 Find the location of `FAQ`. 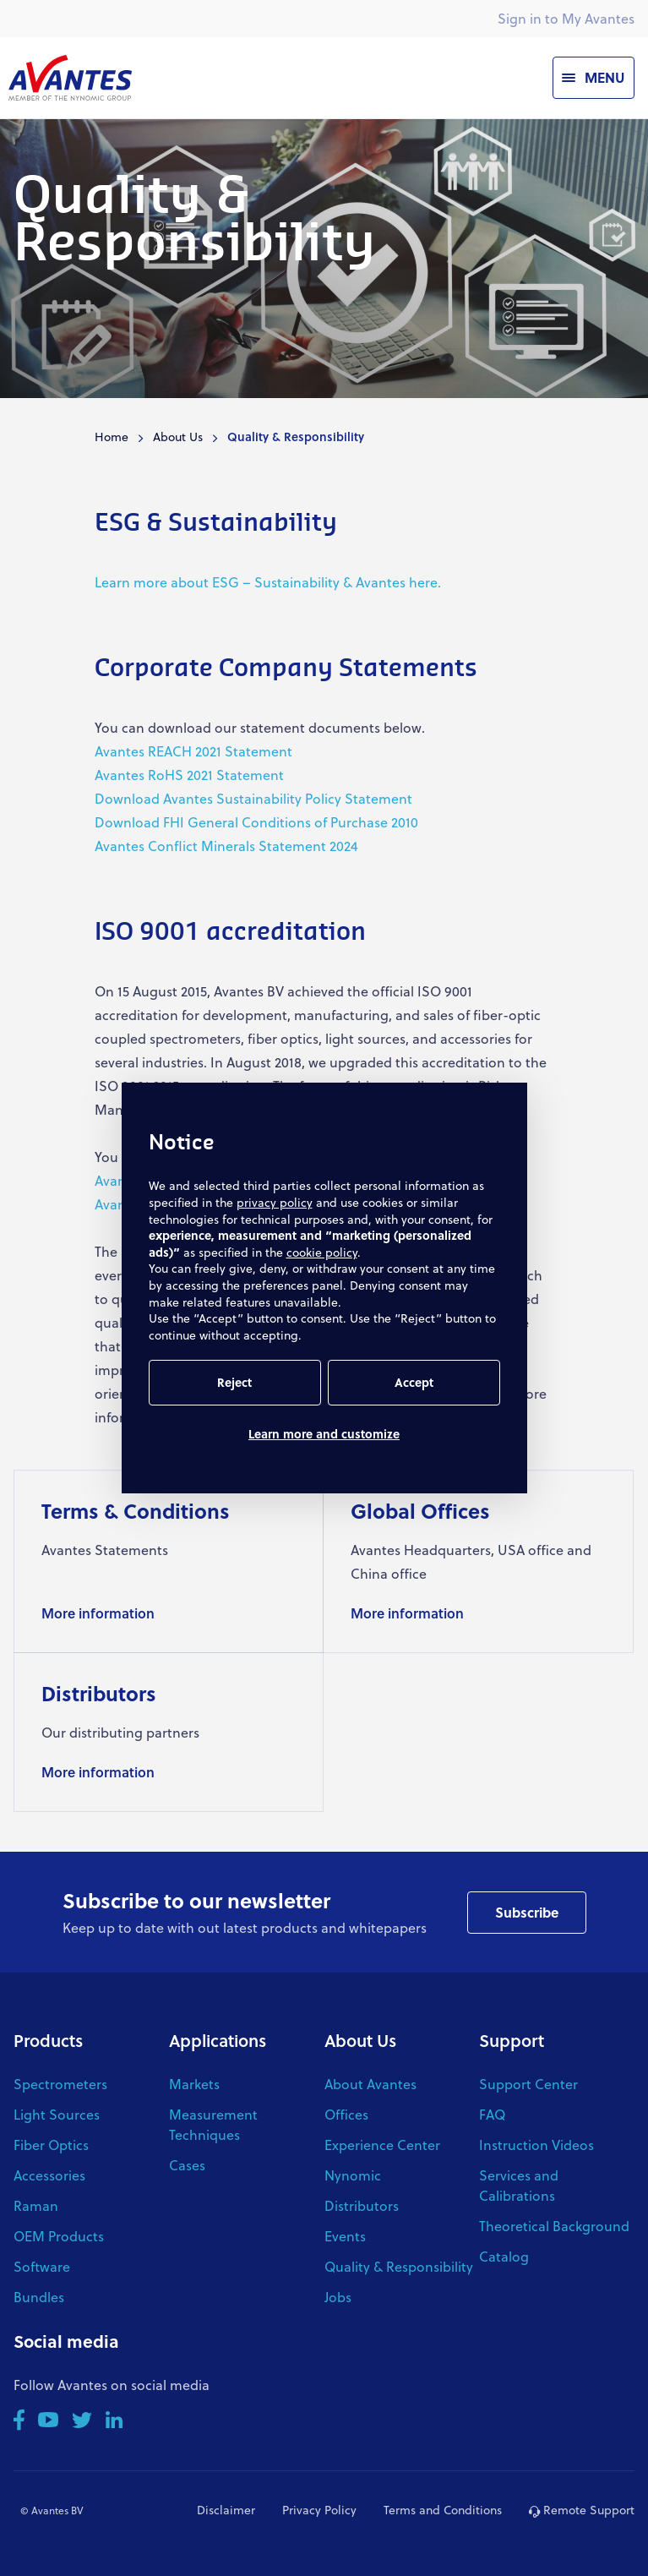

FAQ is located at coordinates (492, 2114).